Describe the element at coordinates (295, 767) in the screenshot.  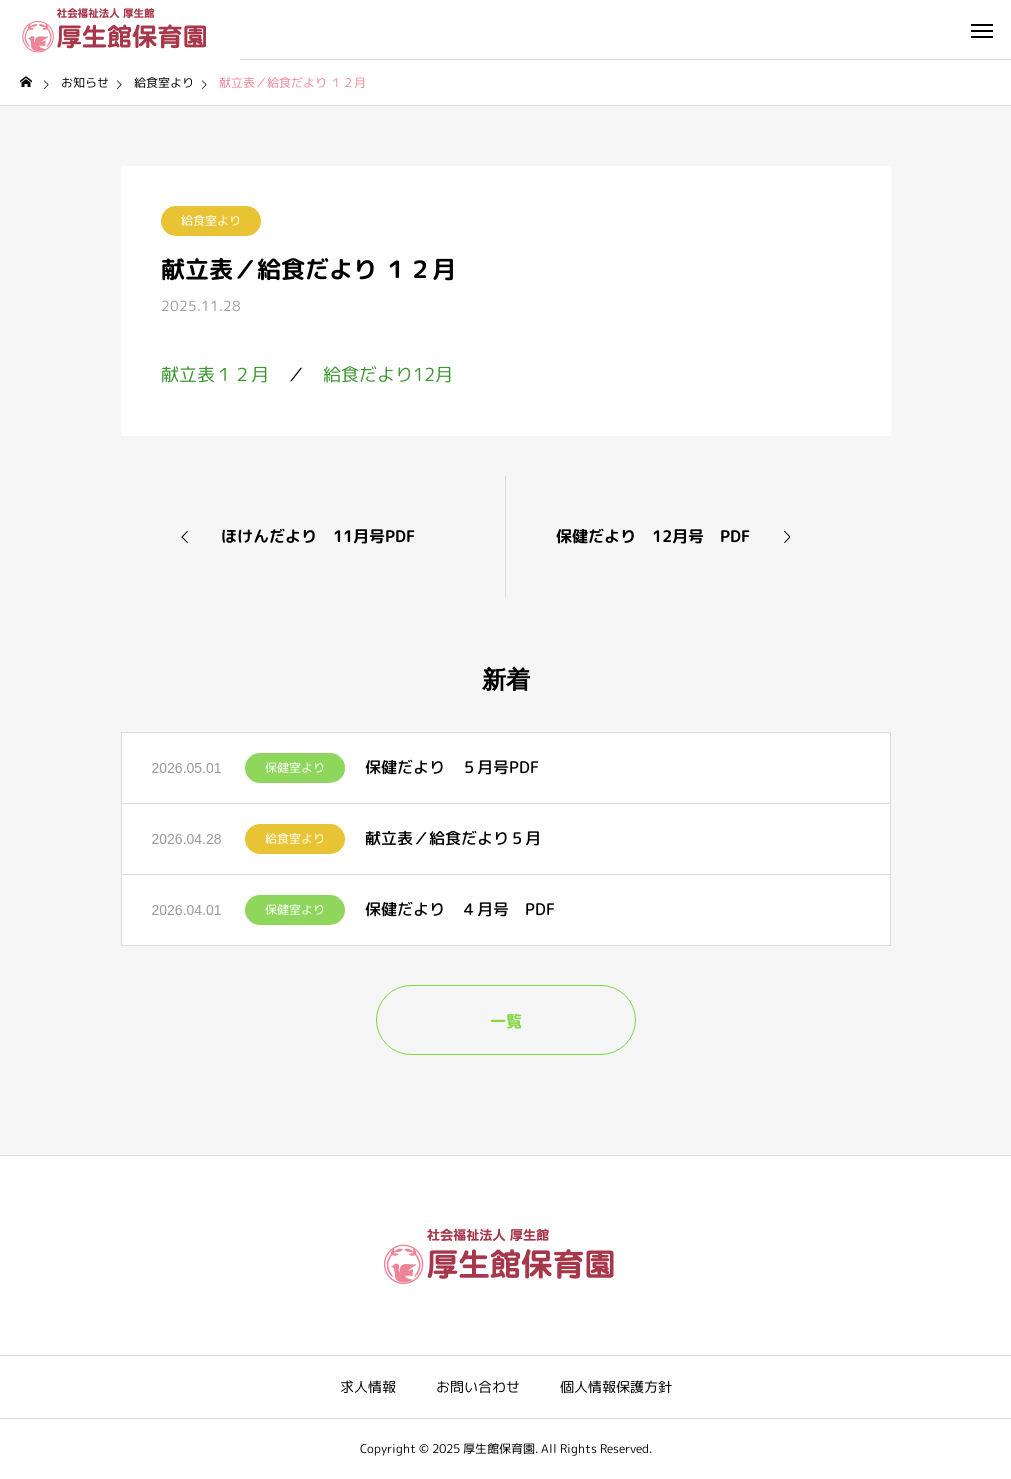
I see `保健室より` at that location.